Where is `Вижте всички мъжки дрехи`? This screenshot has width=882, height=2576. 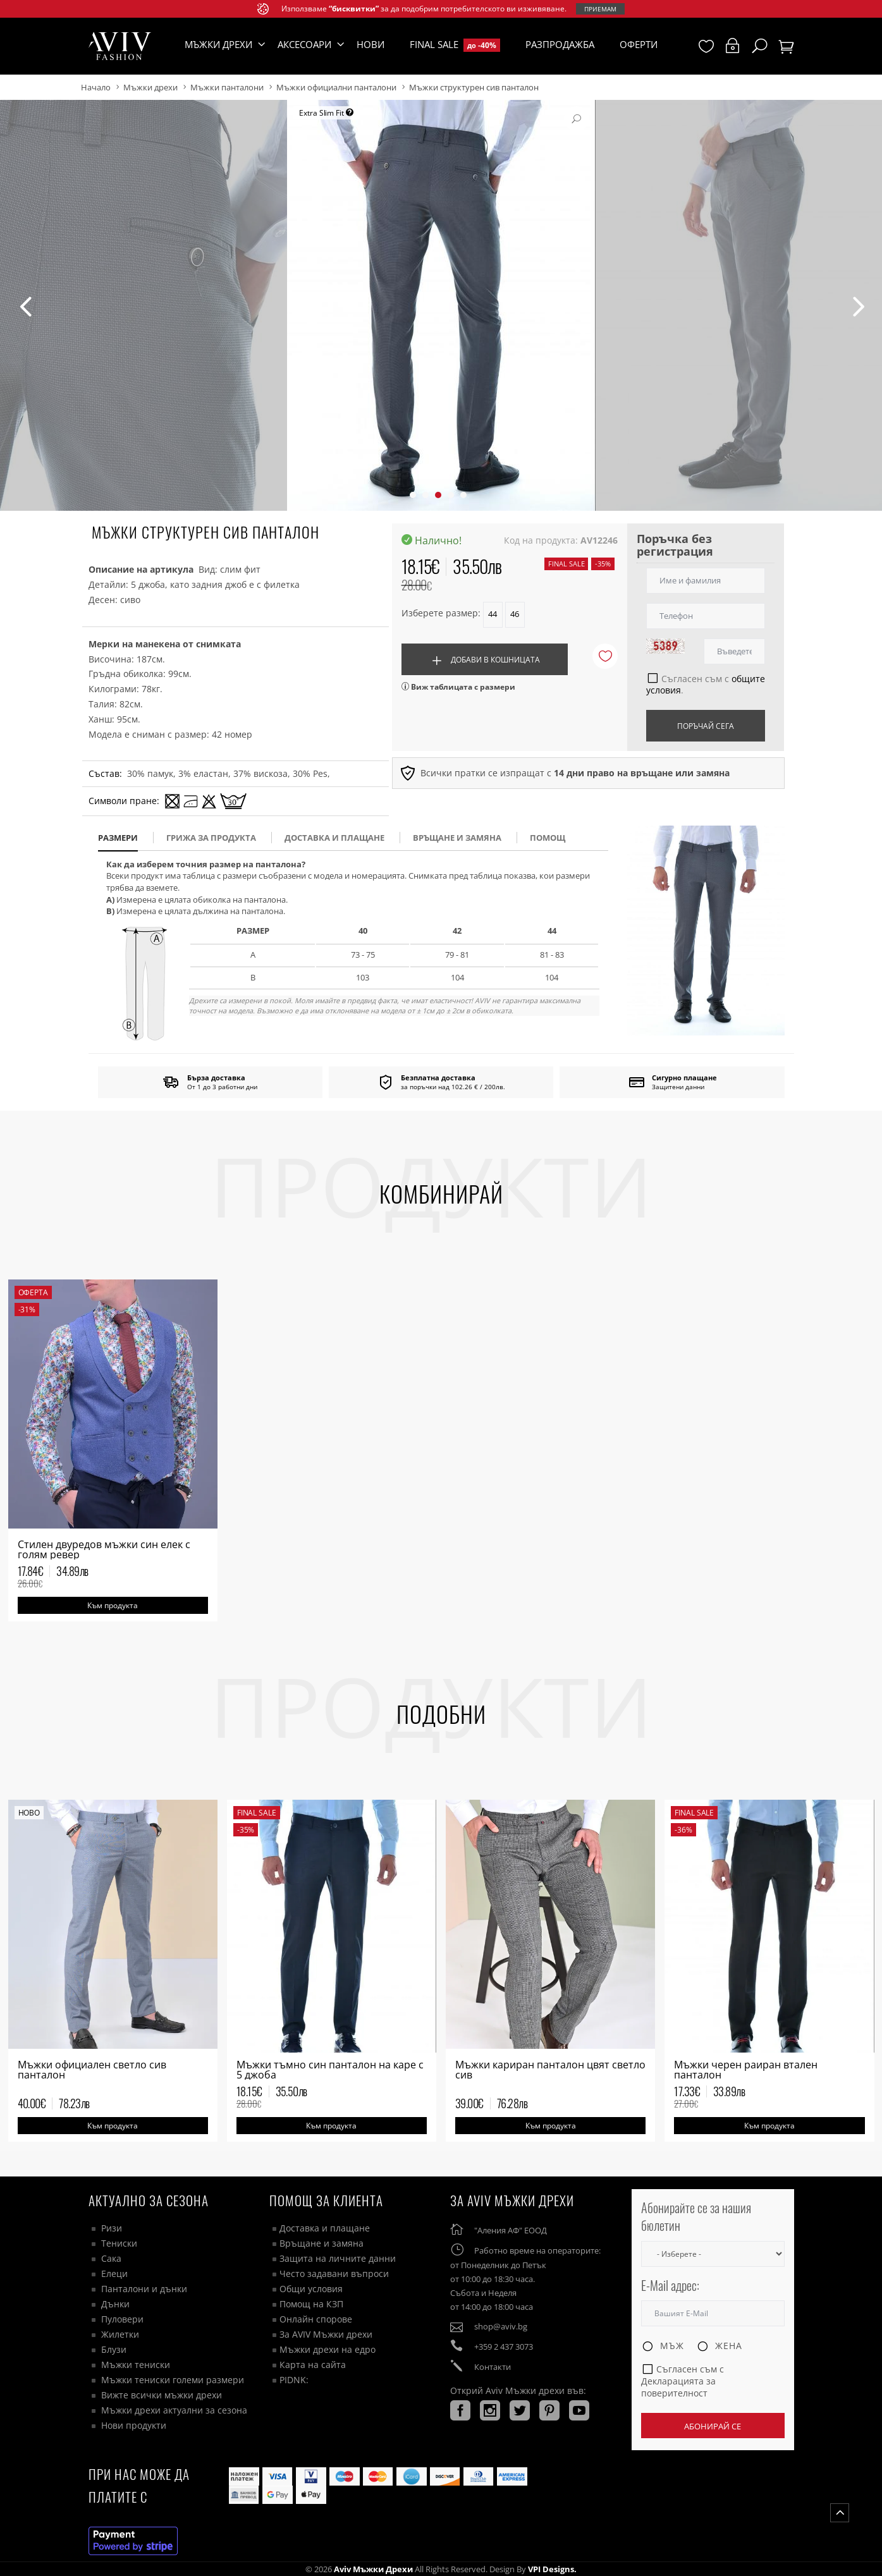
Вижте всички мъжки дрехи is located at coordinates (161, 2395).